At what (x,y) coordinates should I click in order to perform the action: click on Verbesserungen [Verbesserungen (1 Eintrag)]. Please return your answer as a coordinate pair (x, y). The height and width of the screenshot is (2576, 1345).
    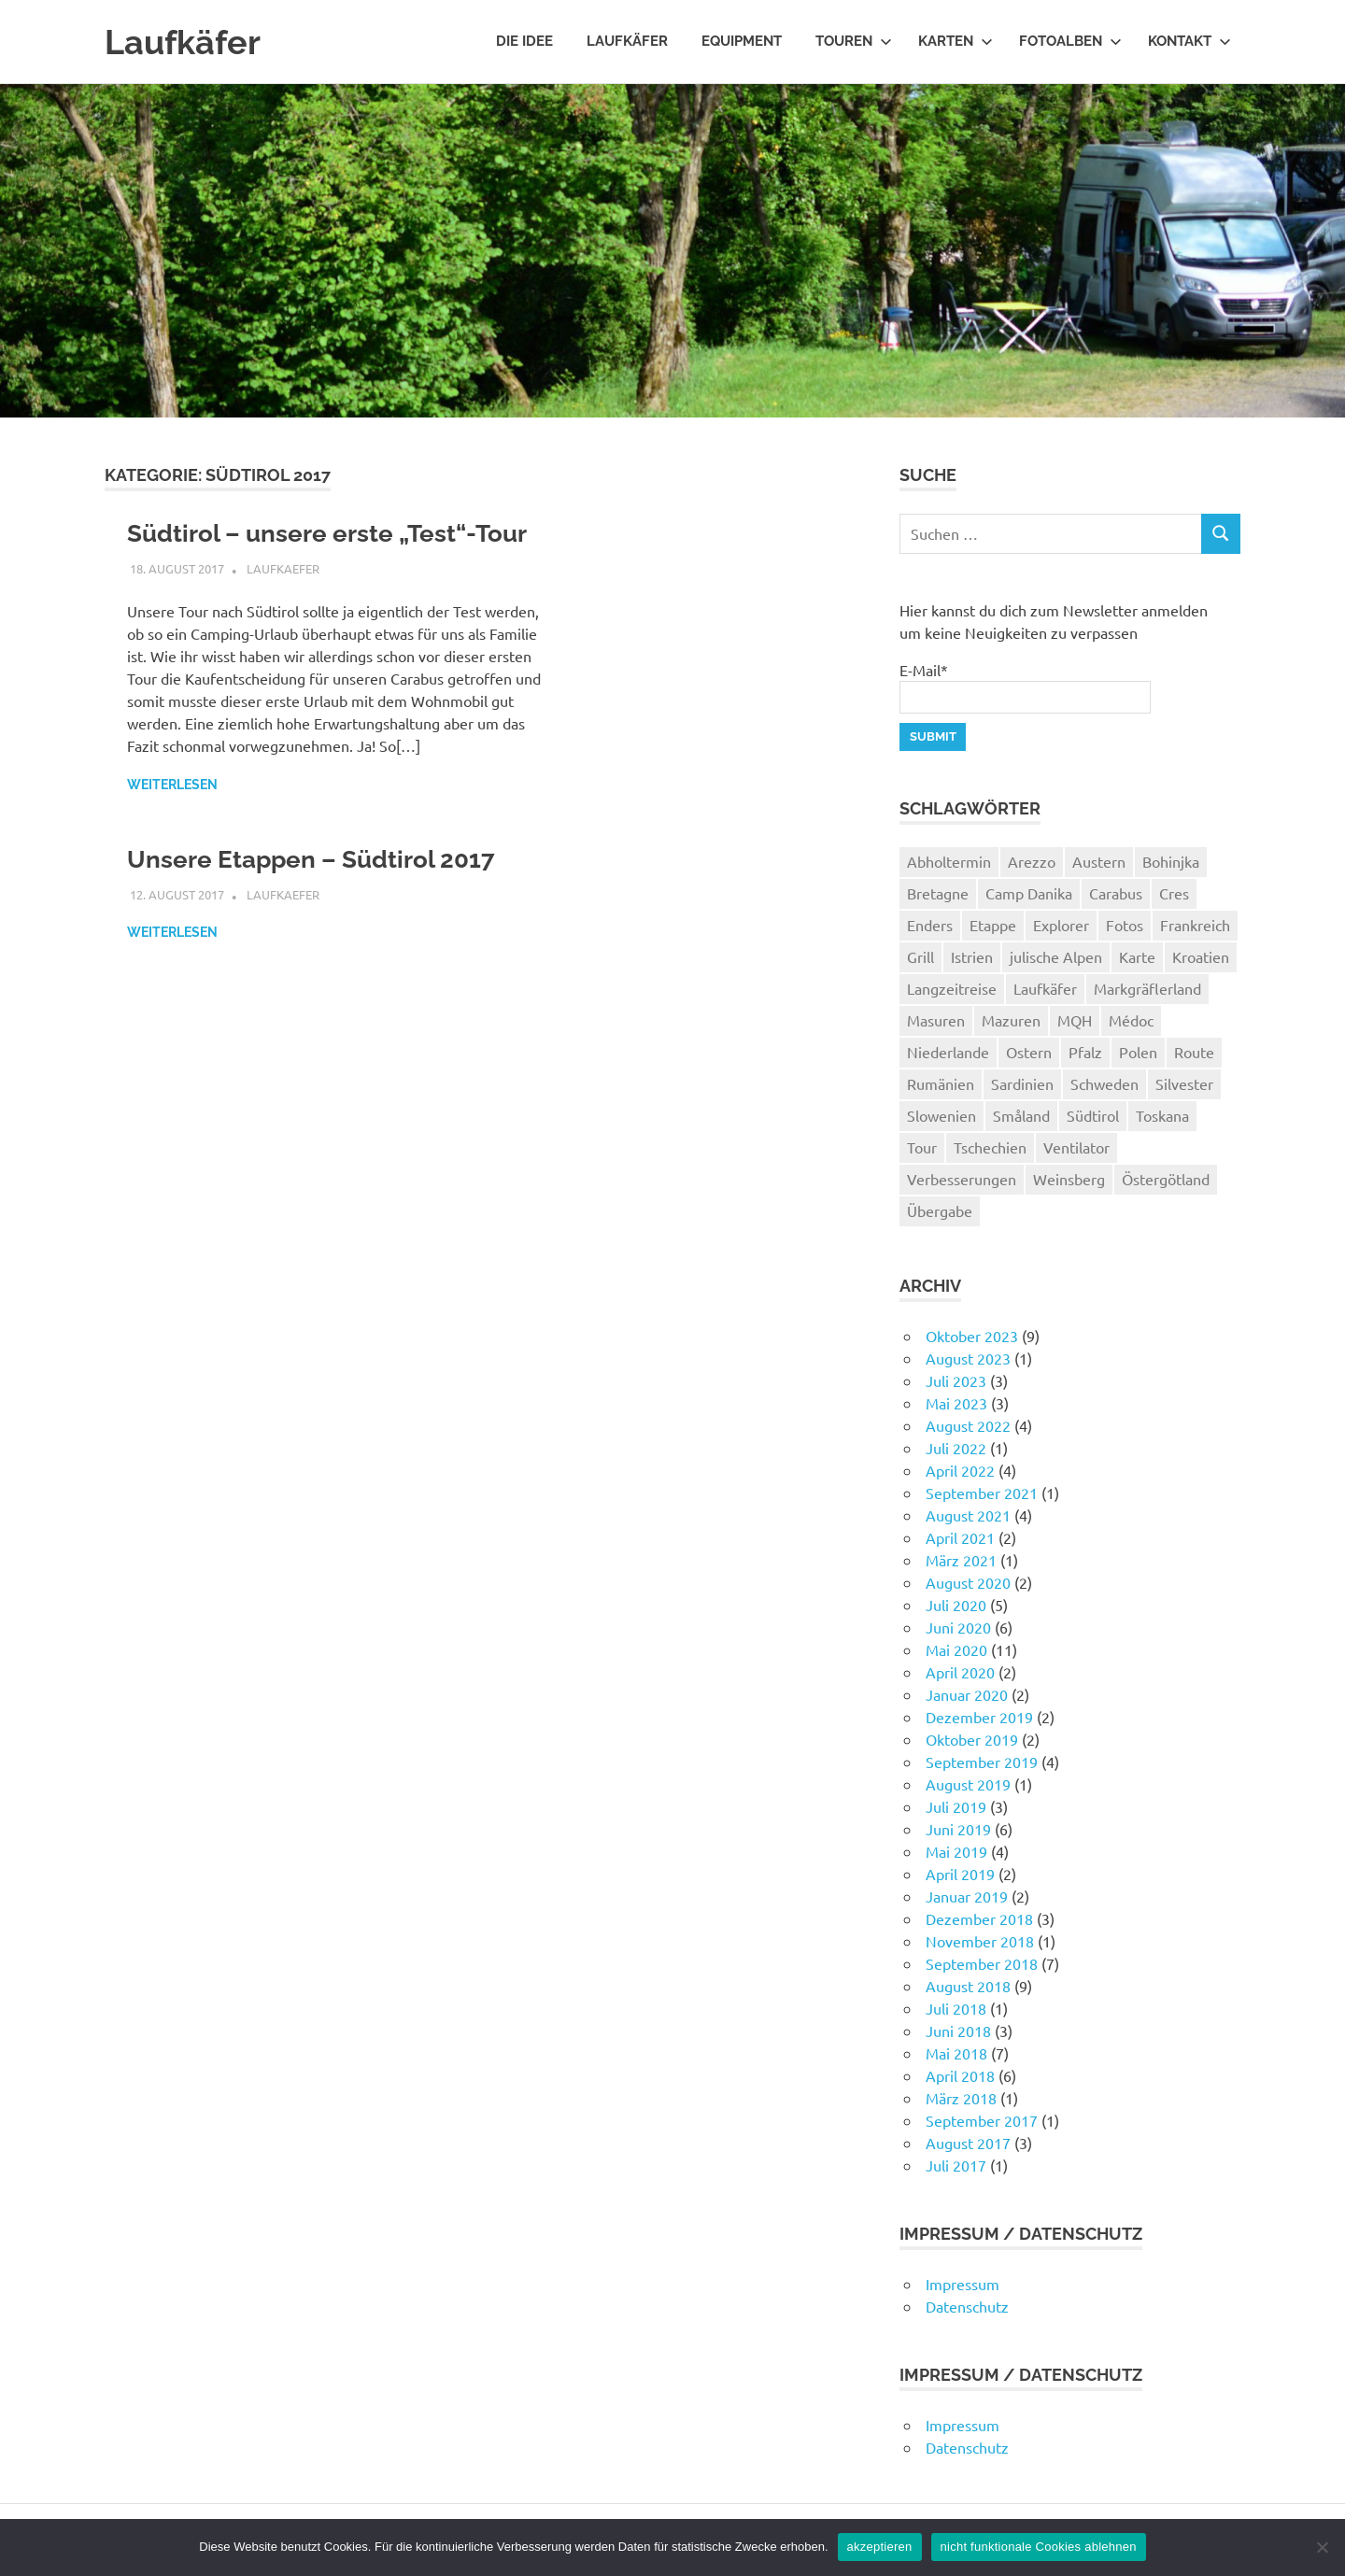
    Looking at the image, I should click on (961, 1178).